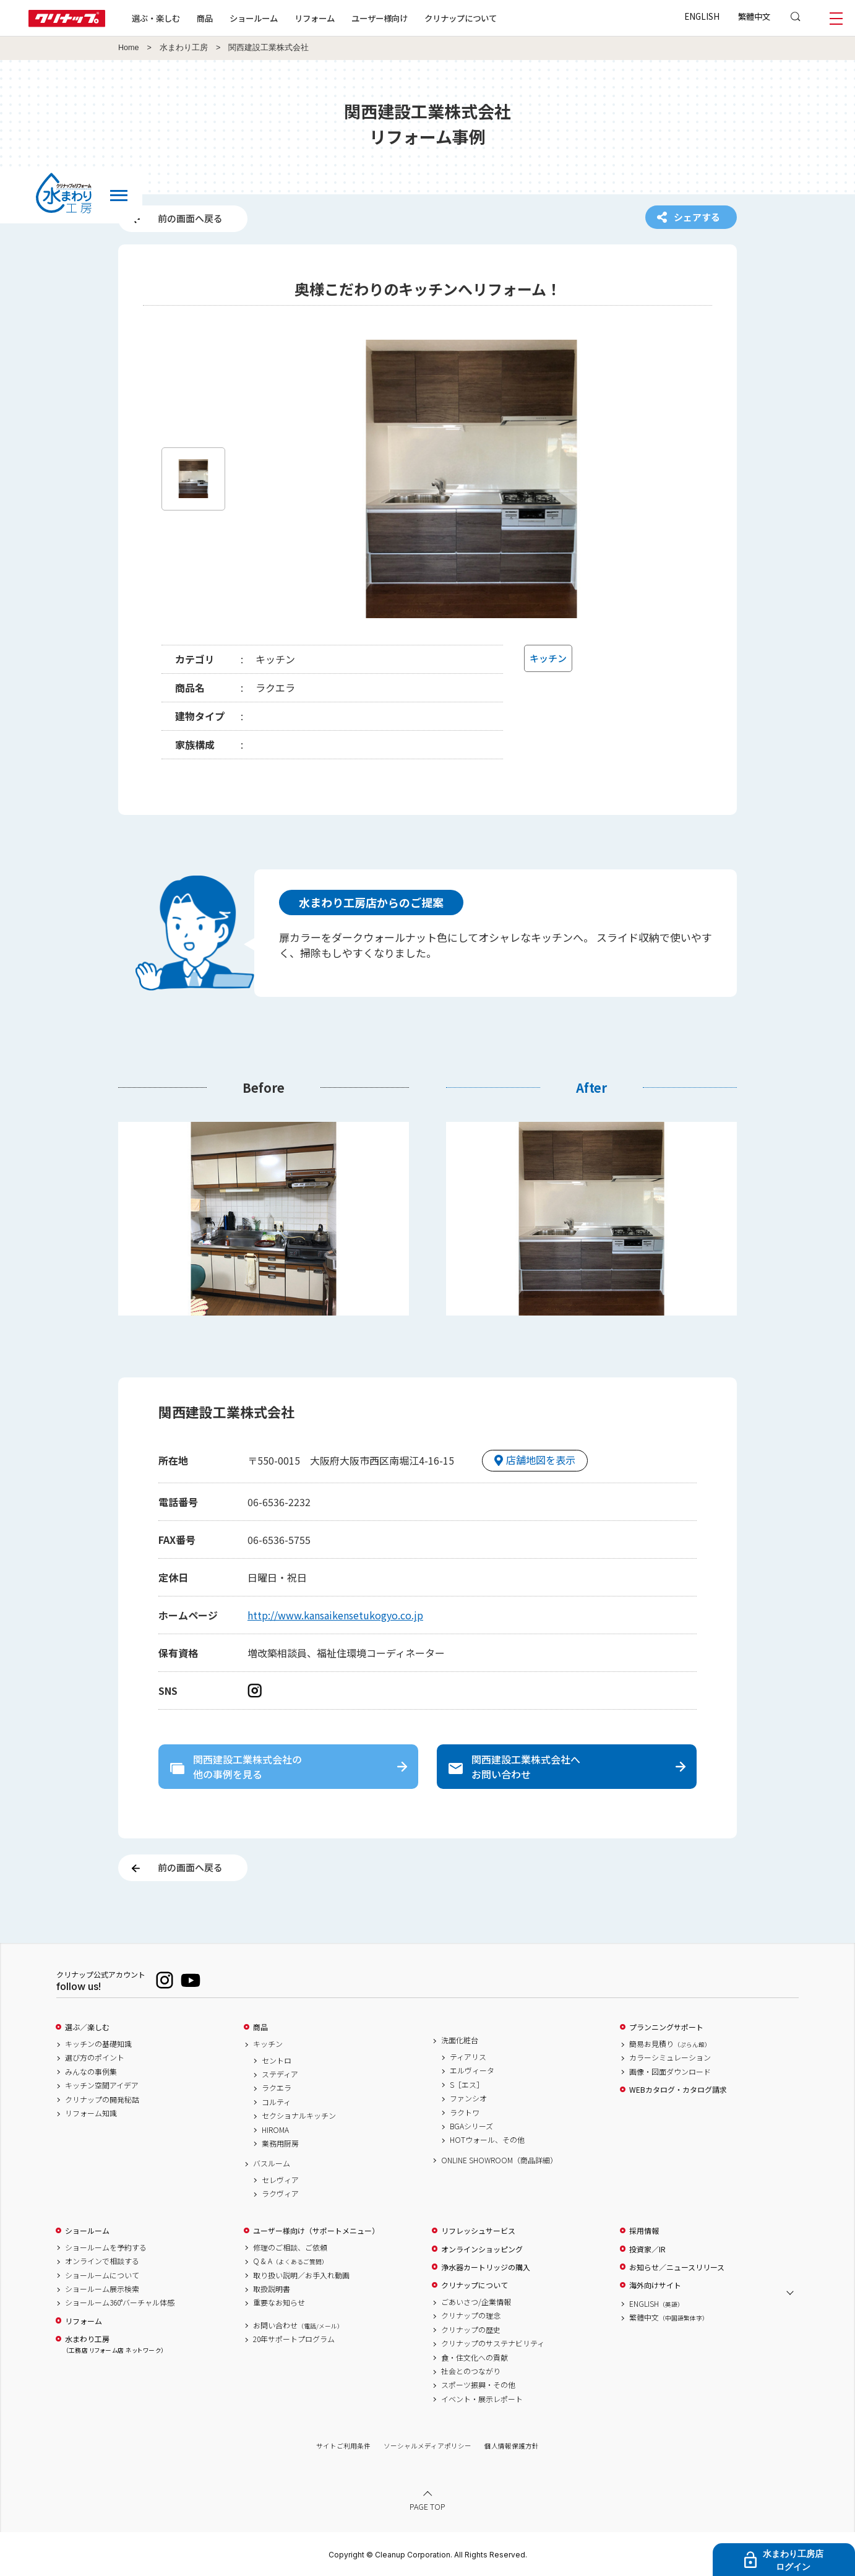 The image size is (855, 2576). I want to click on 業務用厨房, so click(280, 2143).